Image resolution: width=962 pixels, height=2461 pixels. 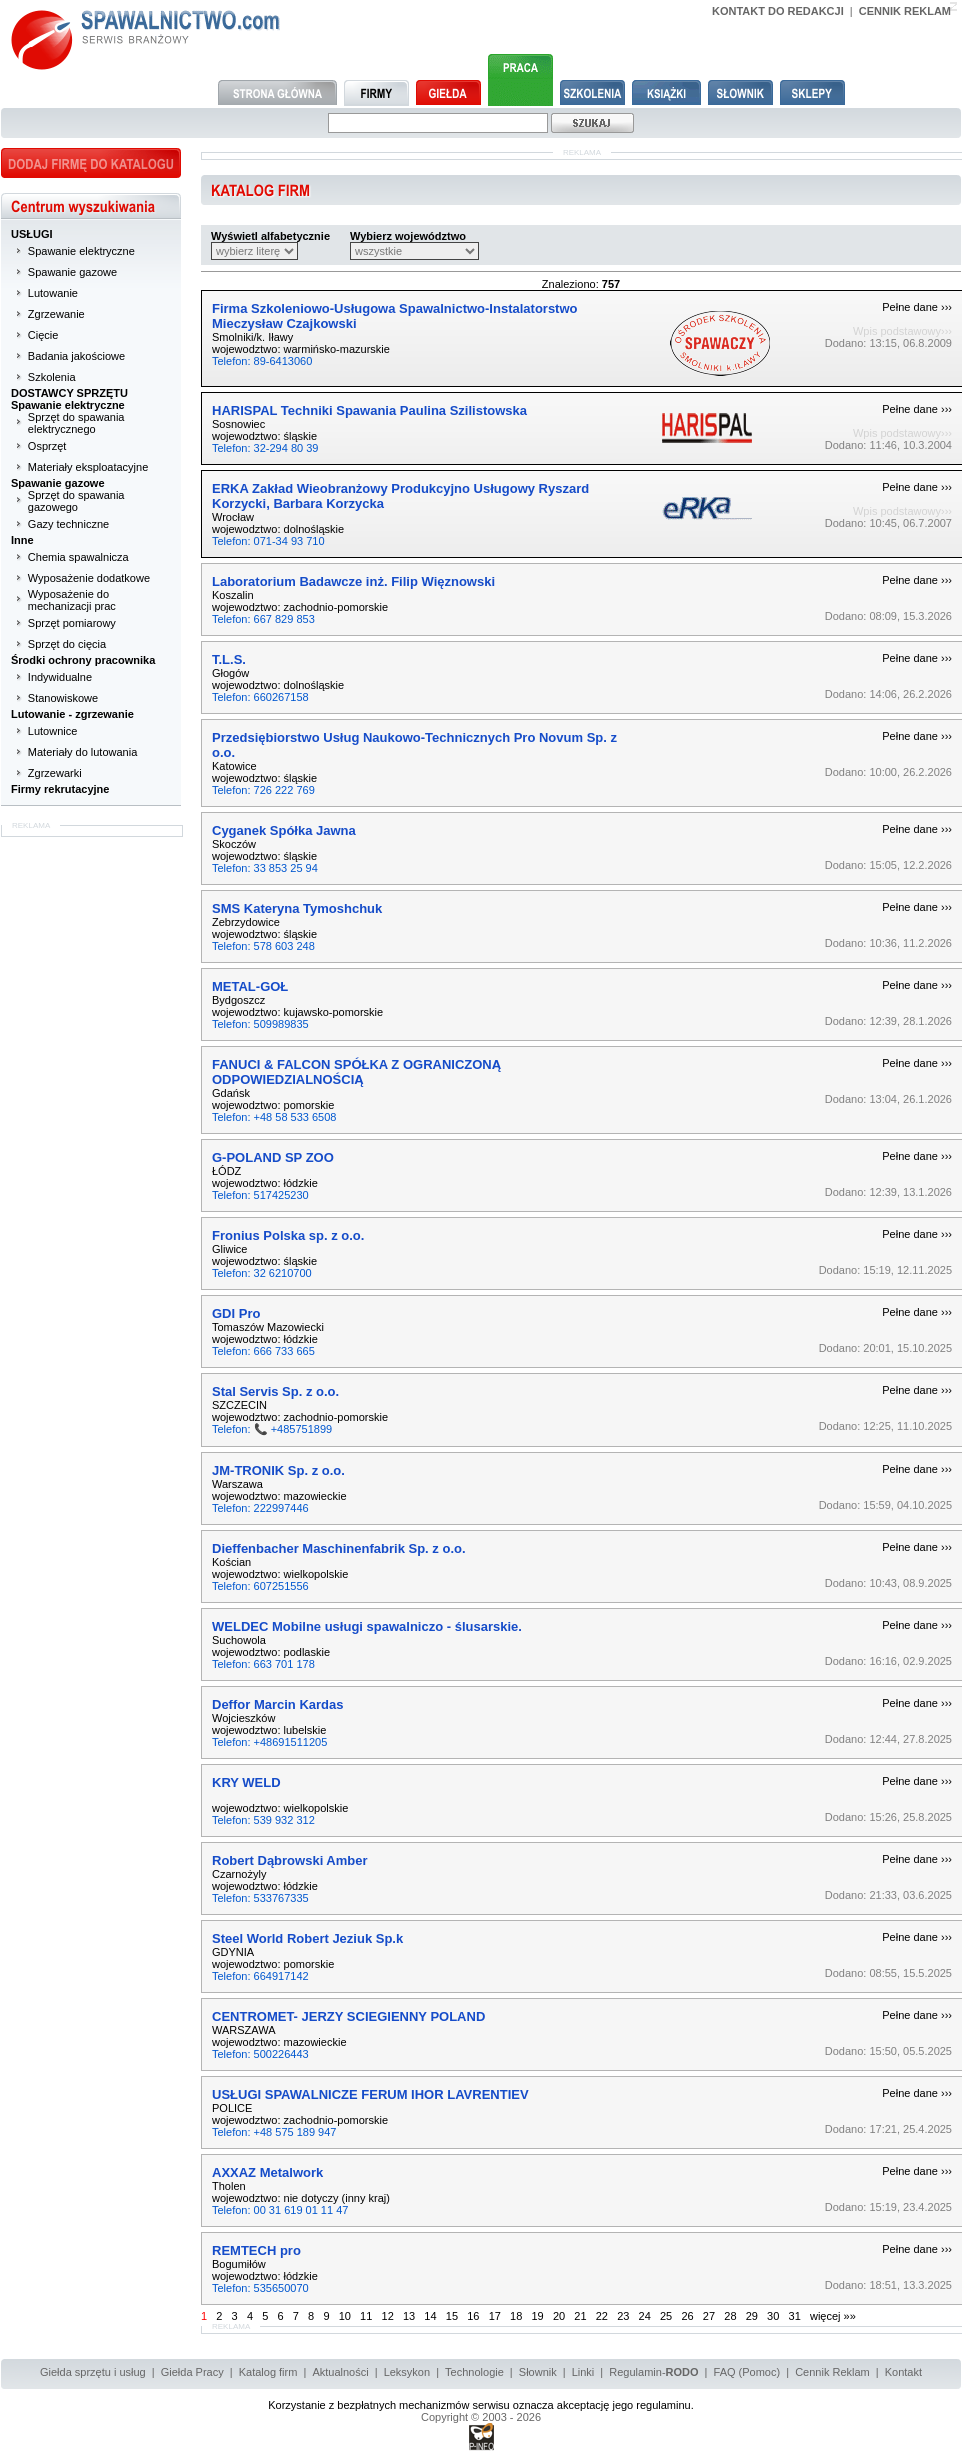 I want to click on 10, so click(x=345, y=2316).